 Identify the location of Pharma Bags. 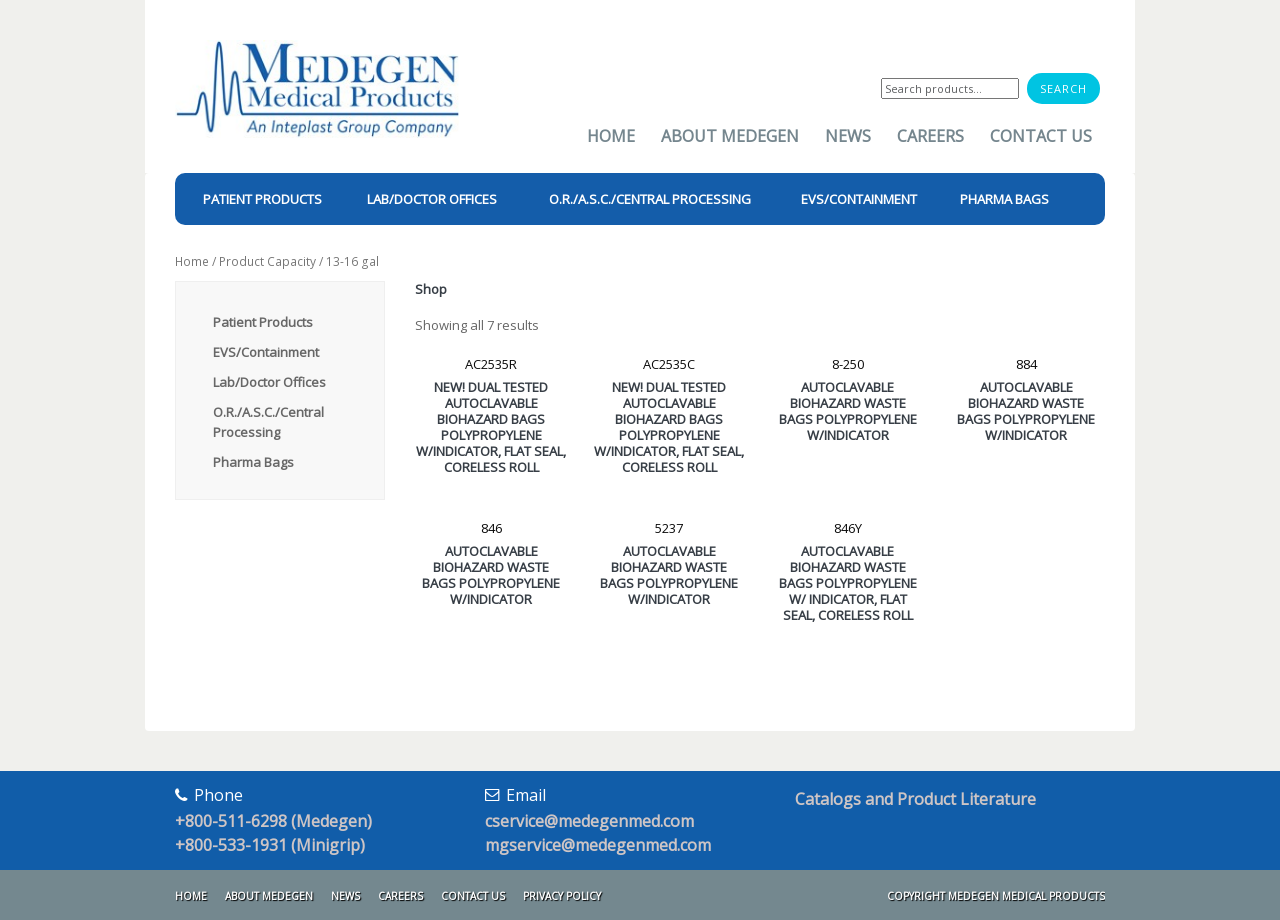
(253, 462).